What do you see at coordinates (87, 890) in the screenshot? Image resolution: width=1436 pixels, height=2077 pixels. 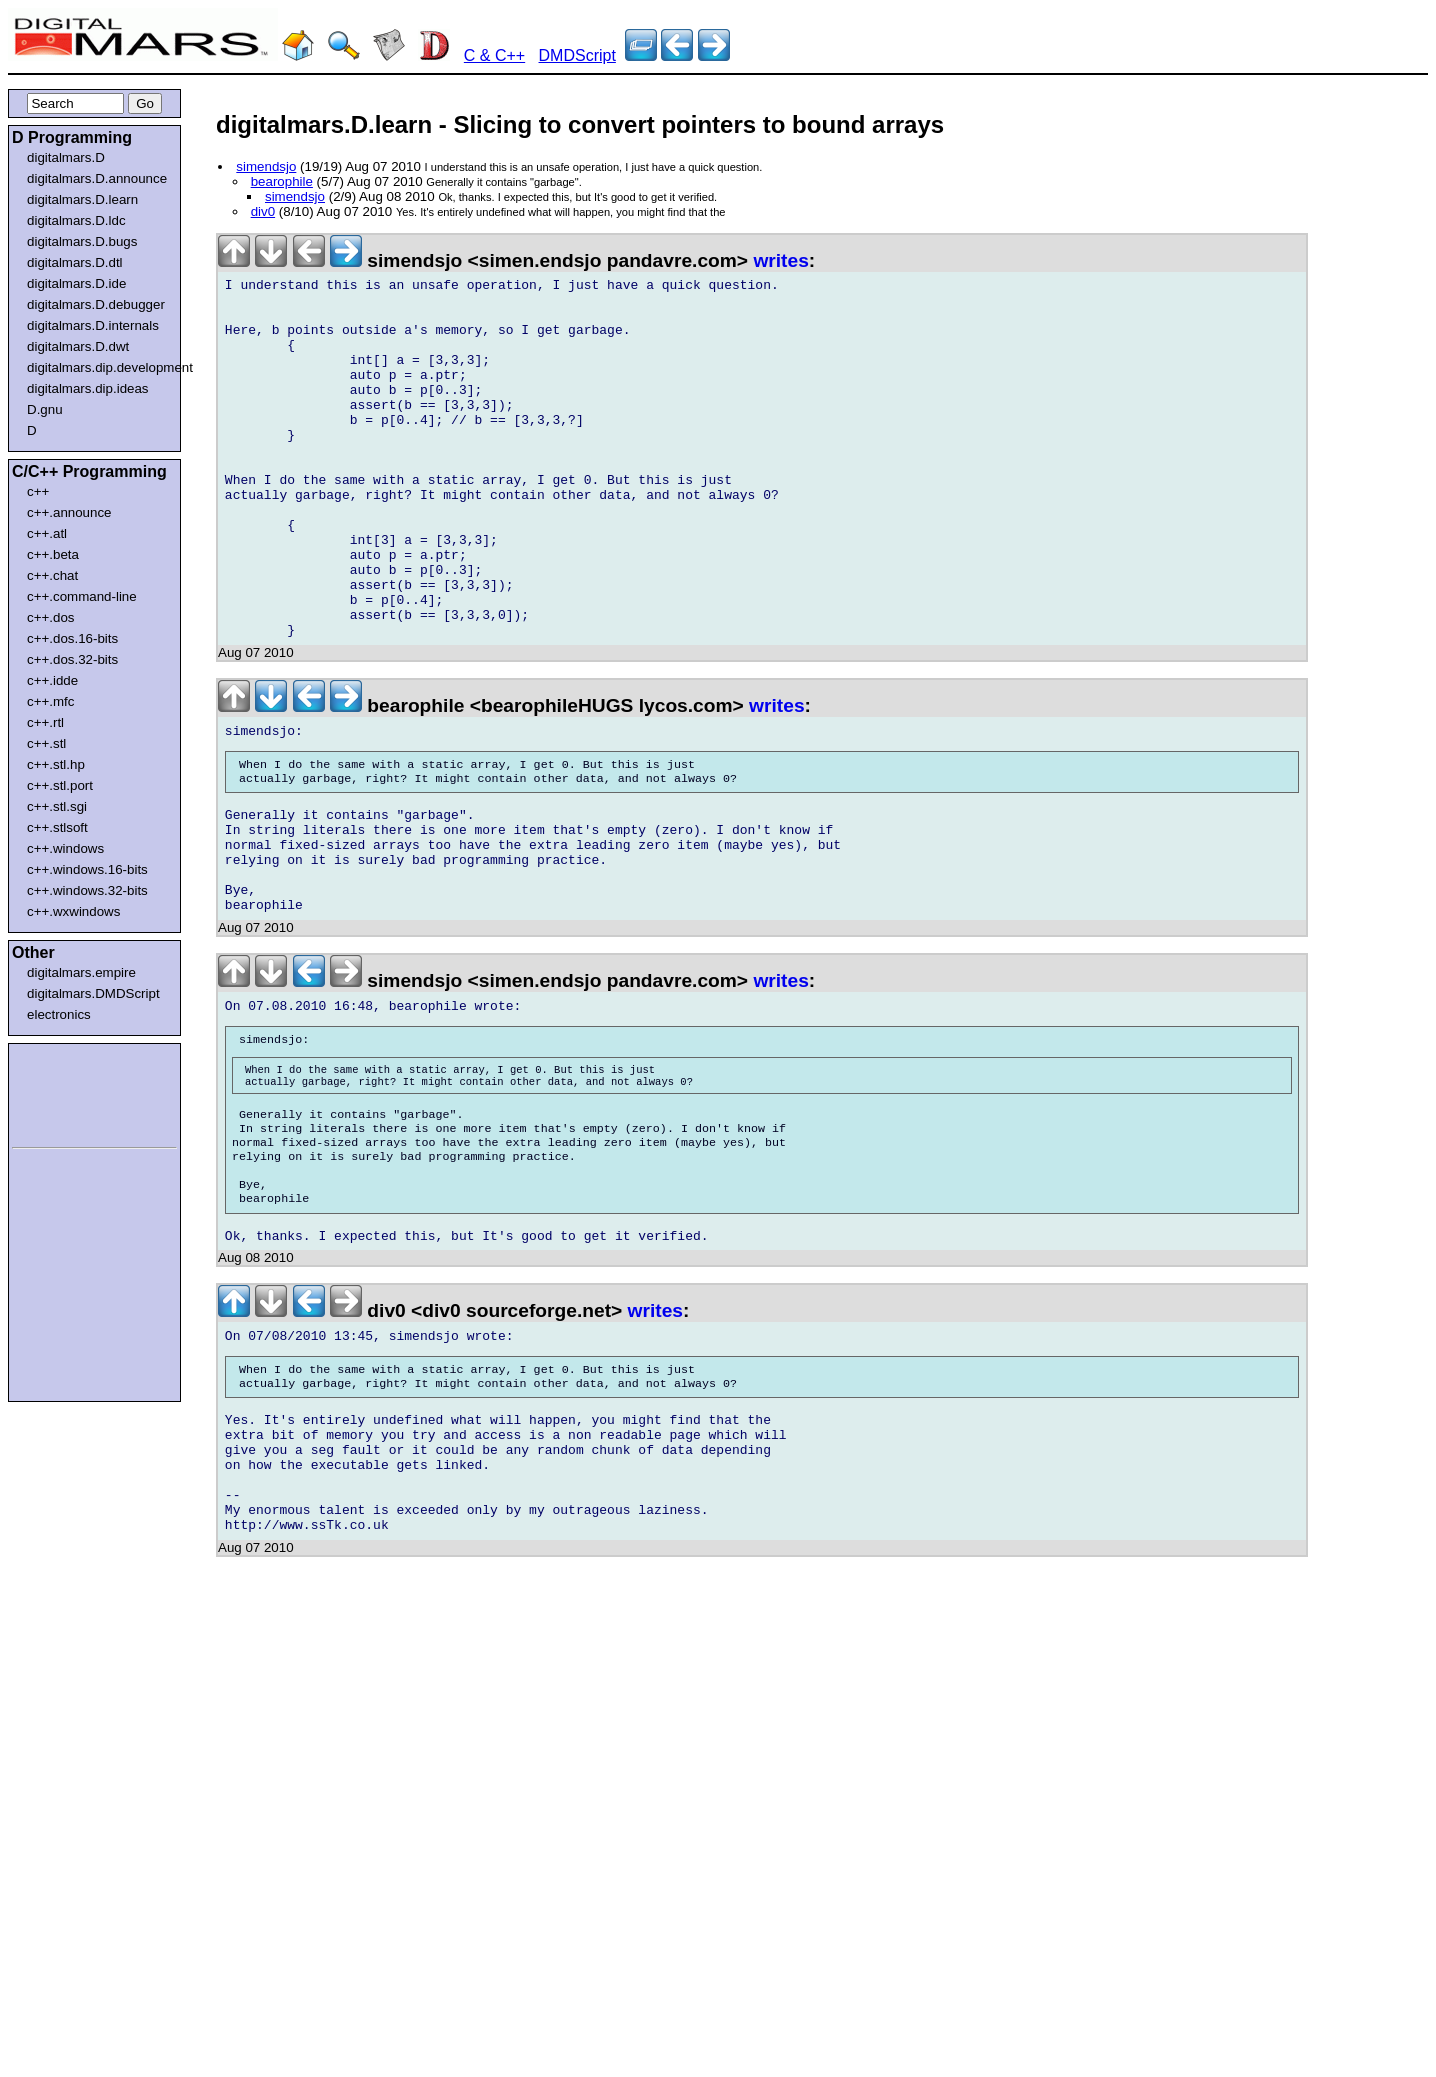 I see `c++.windows.32-bits` at bounding box center [87, 890].